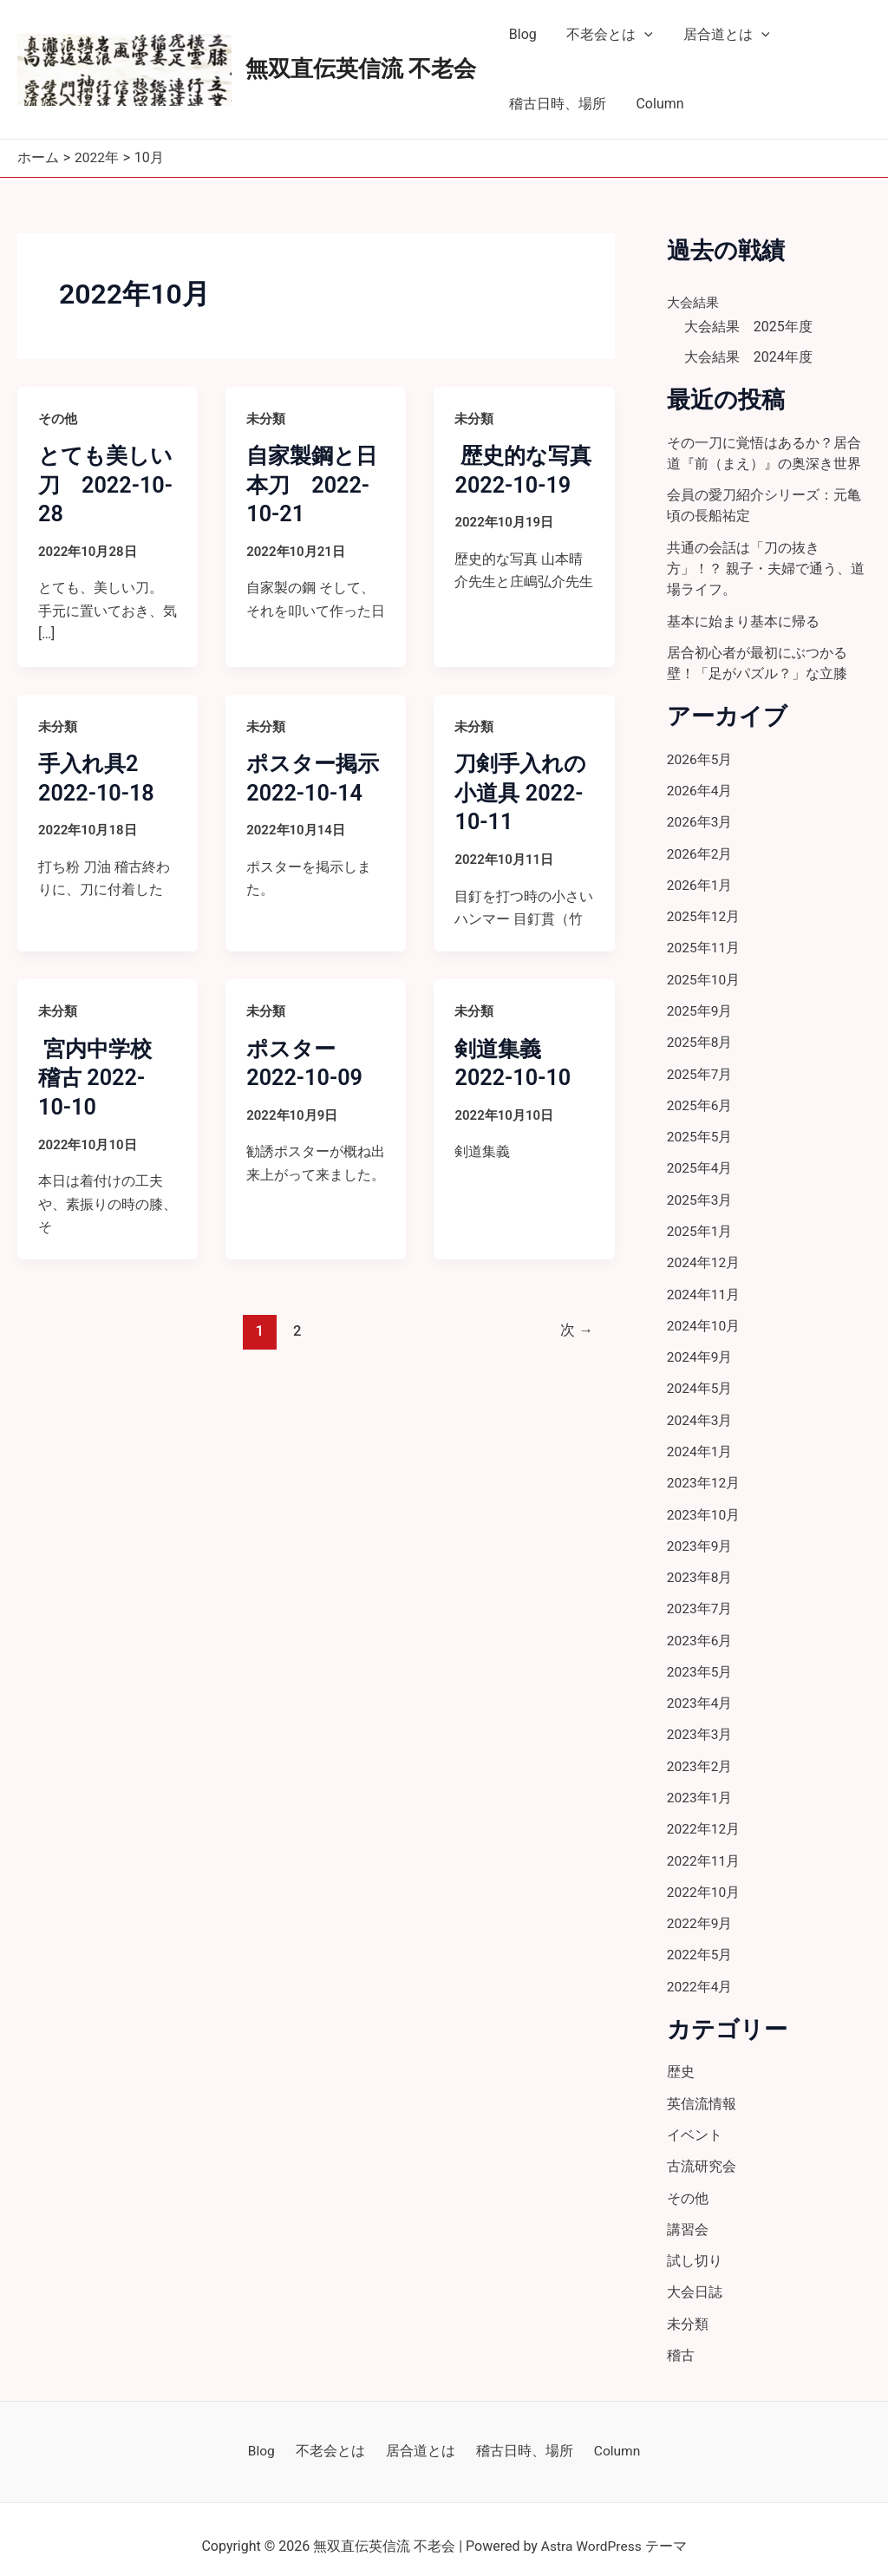 This screenshot has width=888, height=2576. I want to click on 2022年11月, so click(704, 1849).